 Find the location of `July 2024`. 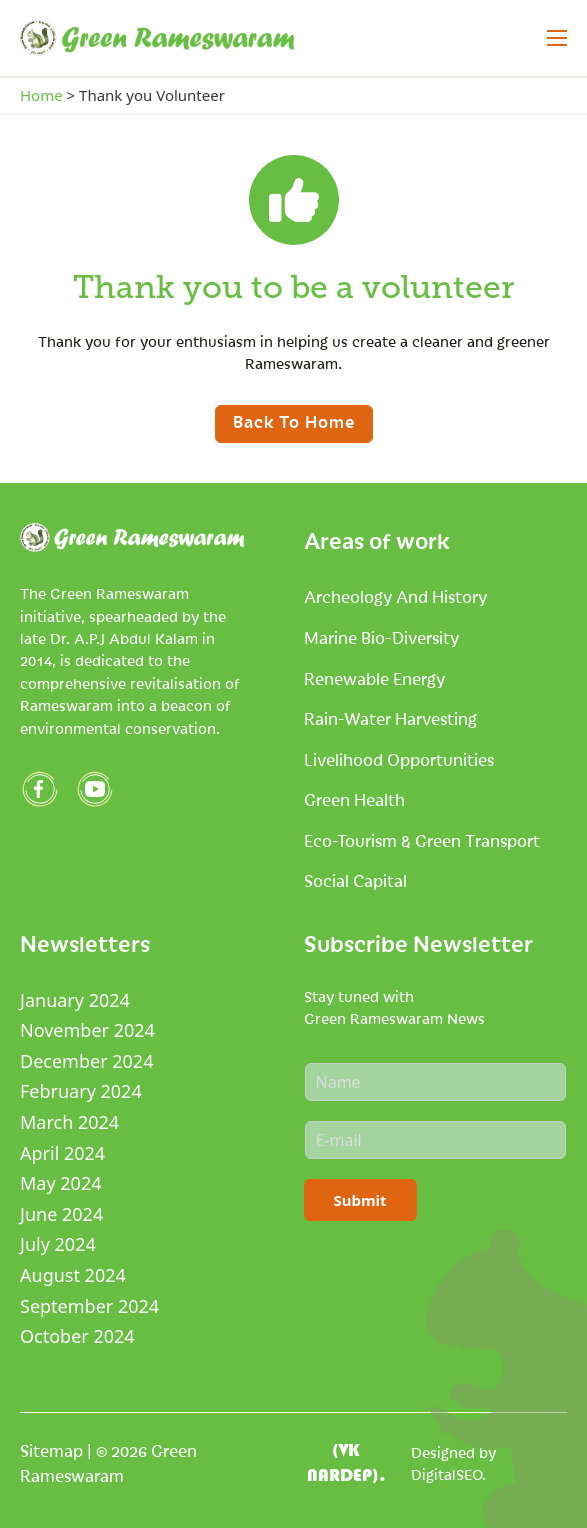

July 2024 is located at coordinates (58, 1244).